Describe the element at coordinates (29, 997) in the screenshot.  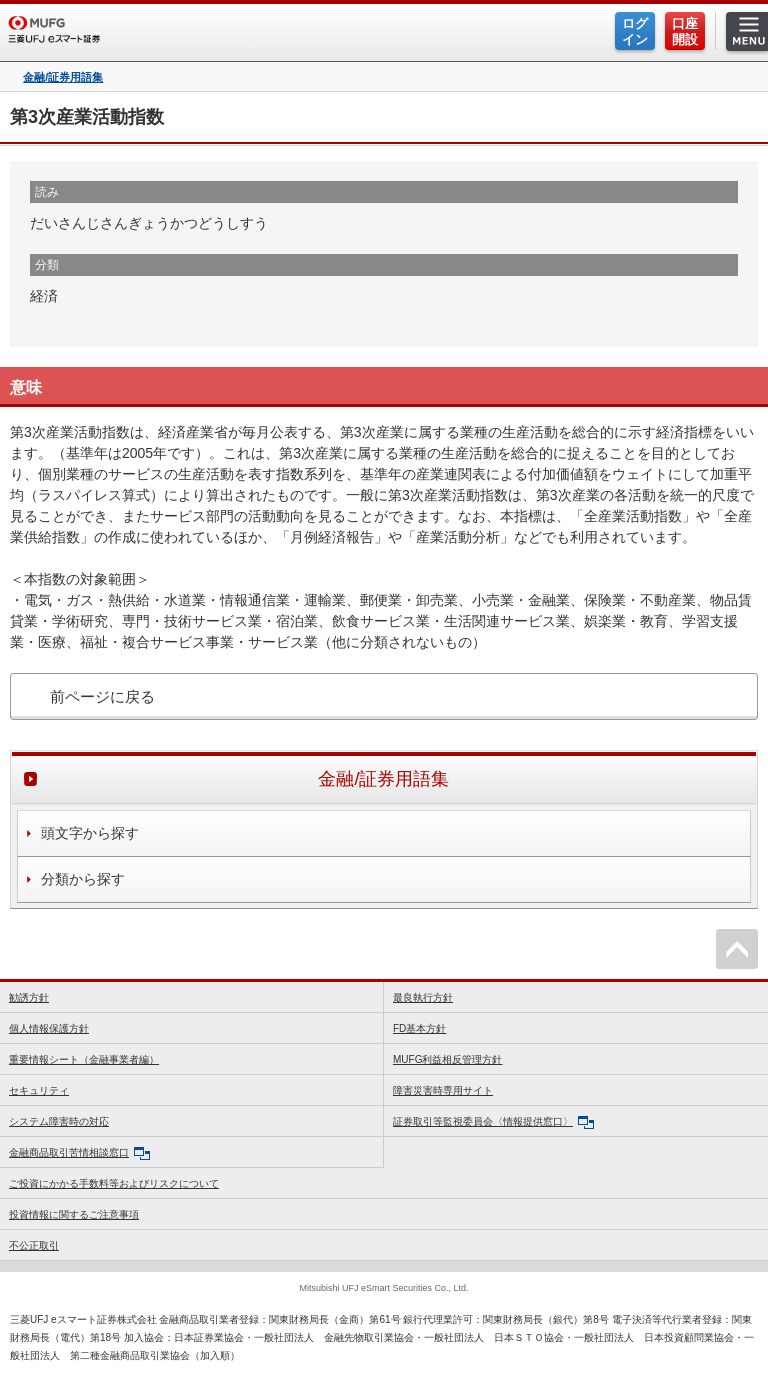
I see `勧誘方針` at that location.